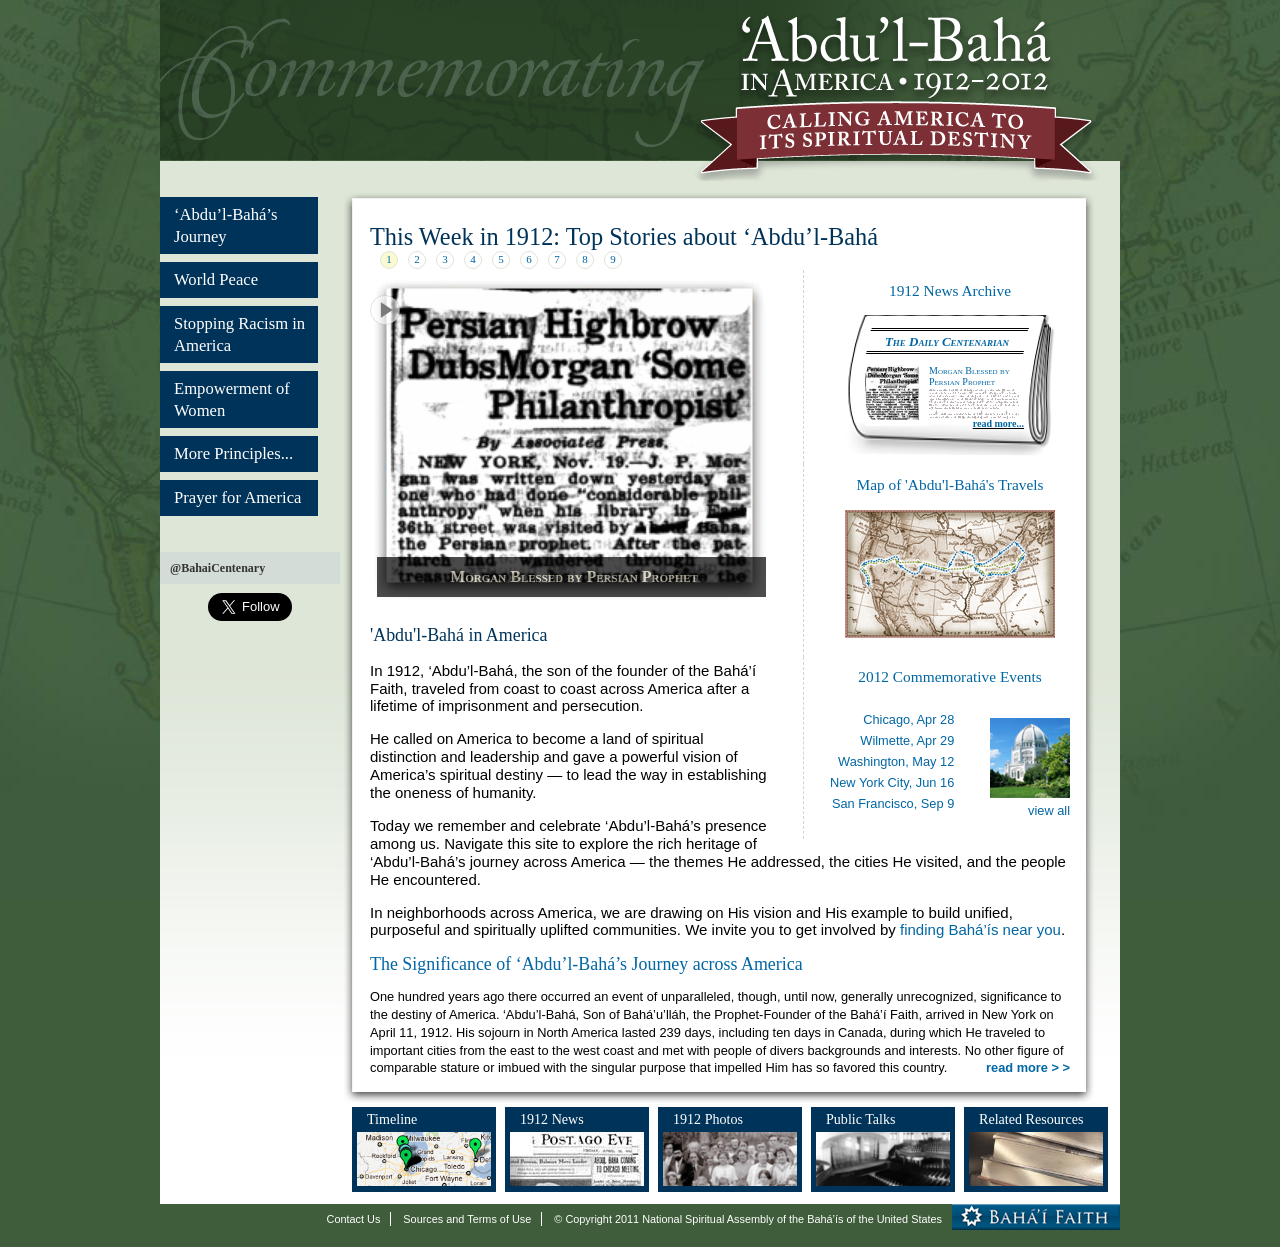  I want to click on Public Talks, so click(861, 1119).